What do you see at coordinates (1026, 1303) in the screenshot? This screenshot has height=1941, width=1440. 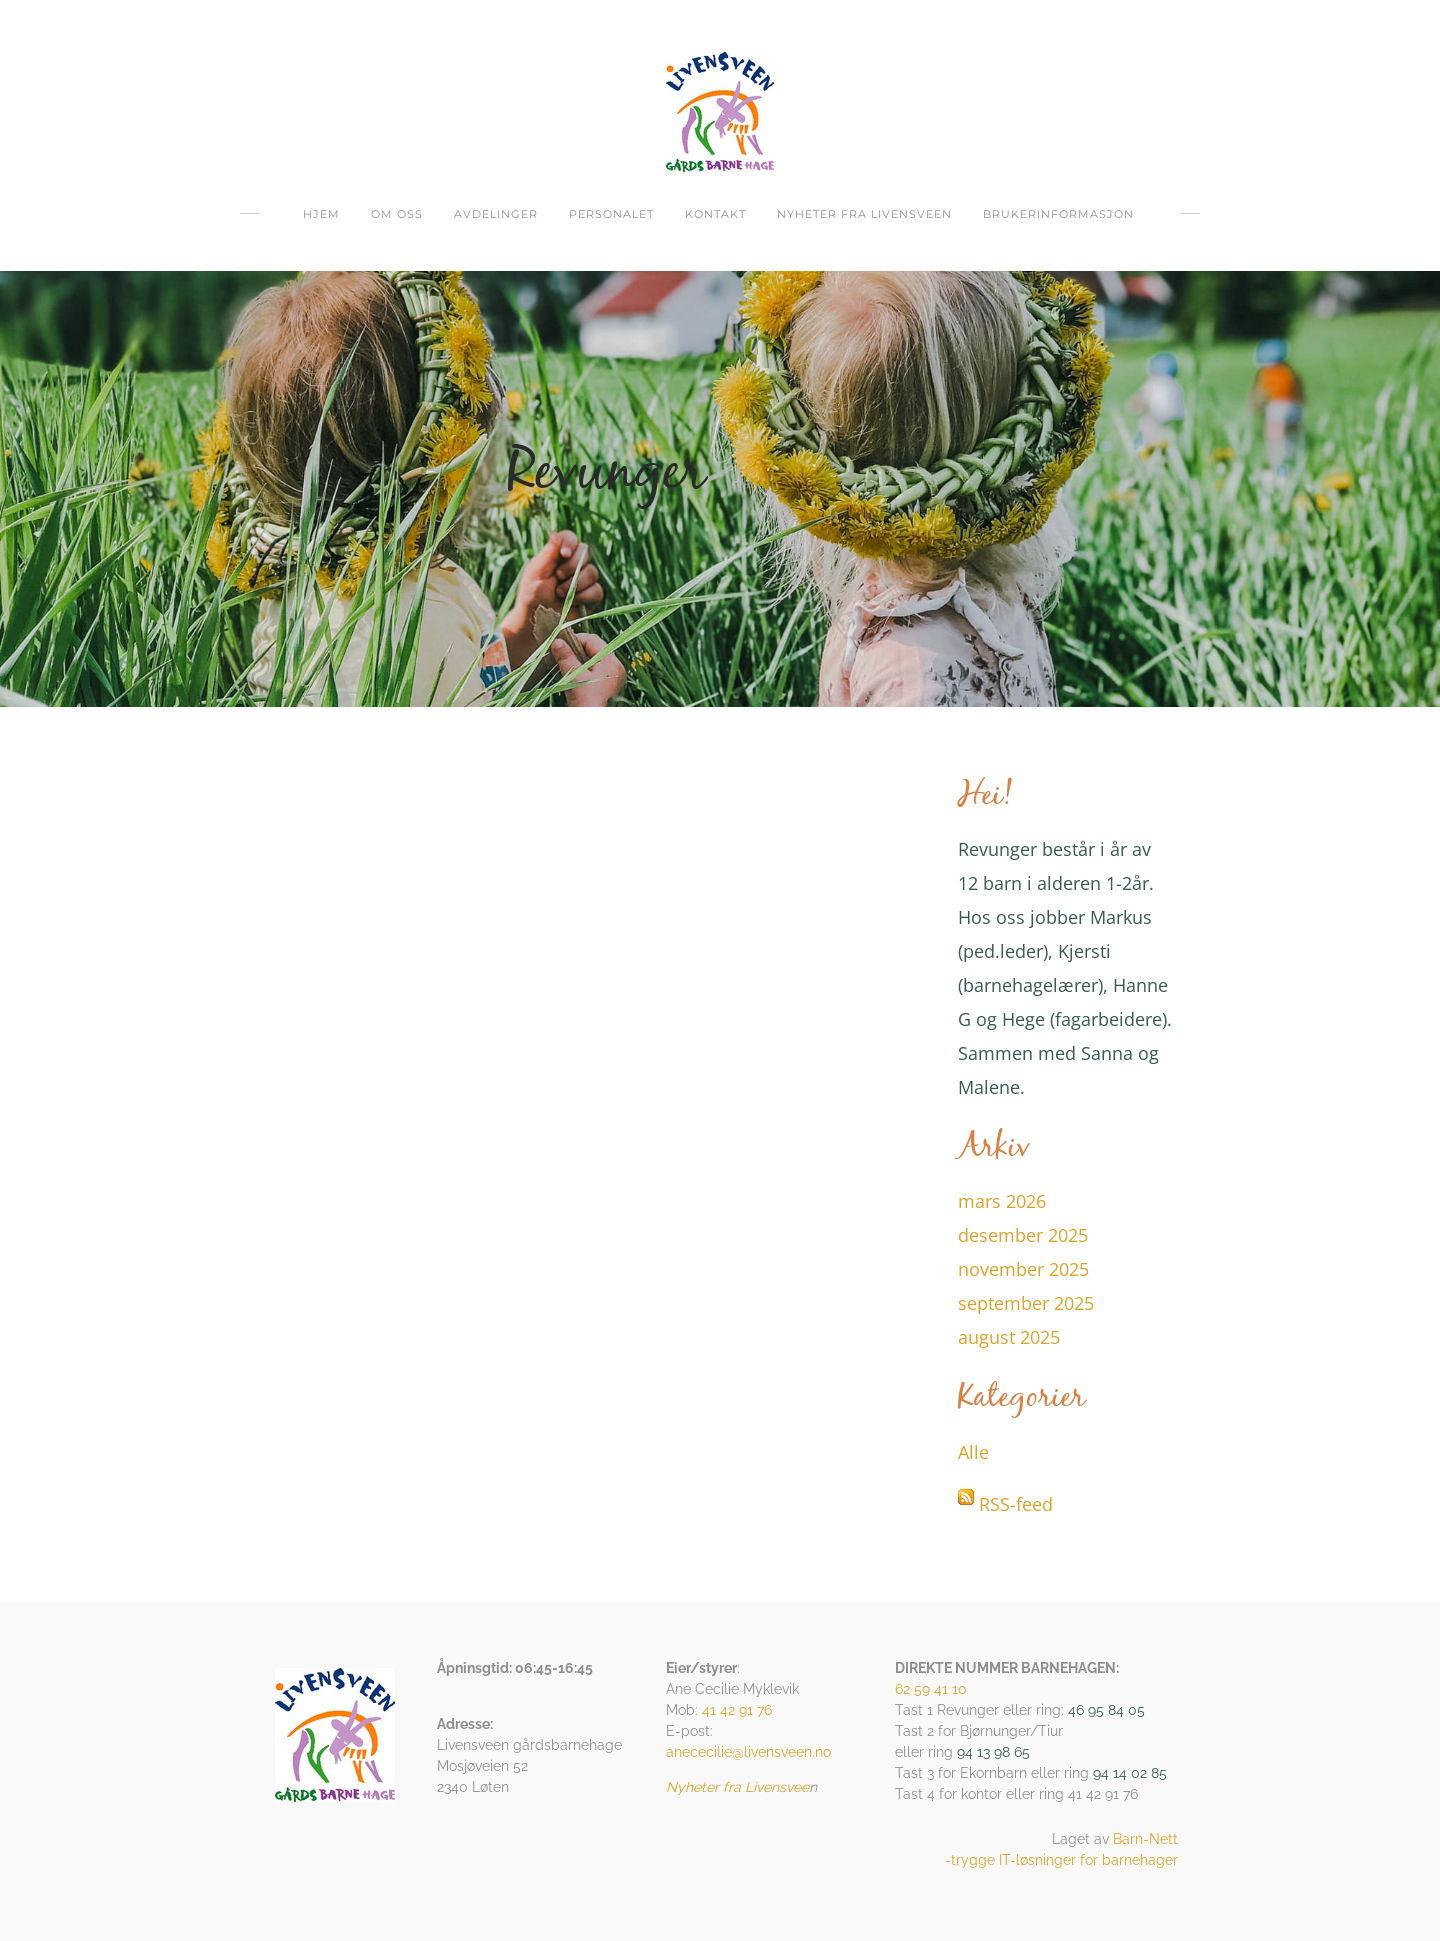 I see `september 2025` at bounding box center [1026, 1303].